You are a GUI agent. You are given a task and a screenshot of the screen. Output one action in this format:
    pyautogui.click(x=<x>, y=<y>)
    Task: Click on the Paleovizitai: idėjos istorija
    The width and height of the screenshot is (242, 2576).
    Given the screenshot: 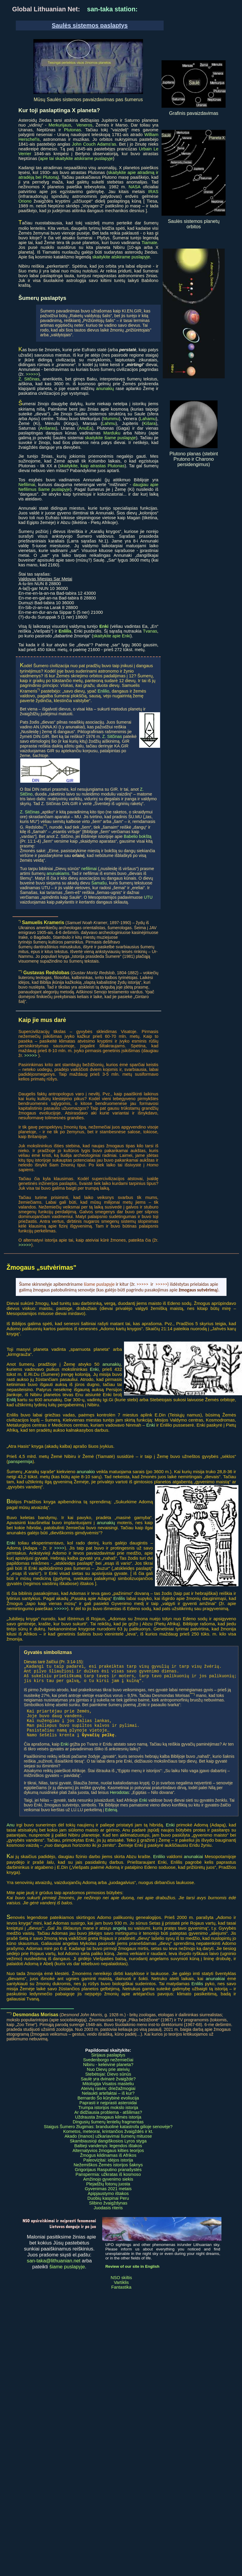 What is the action you would take?
    pyautogui.click(x=108, y=2169)
    